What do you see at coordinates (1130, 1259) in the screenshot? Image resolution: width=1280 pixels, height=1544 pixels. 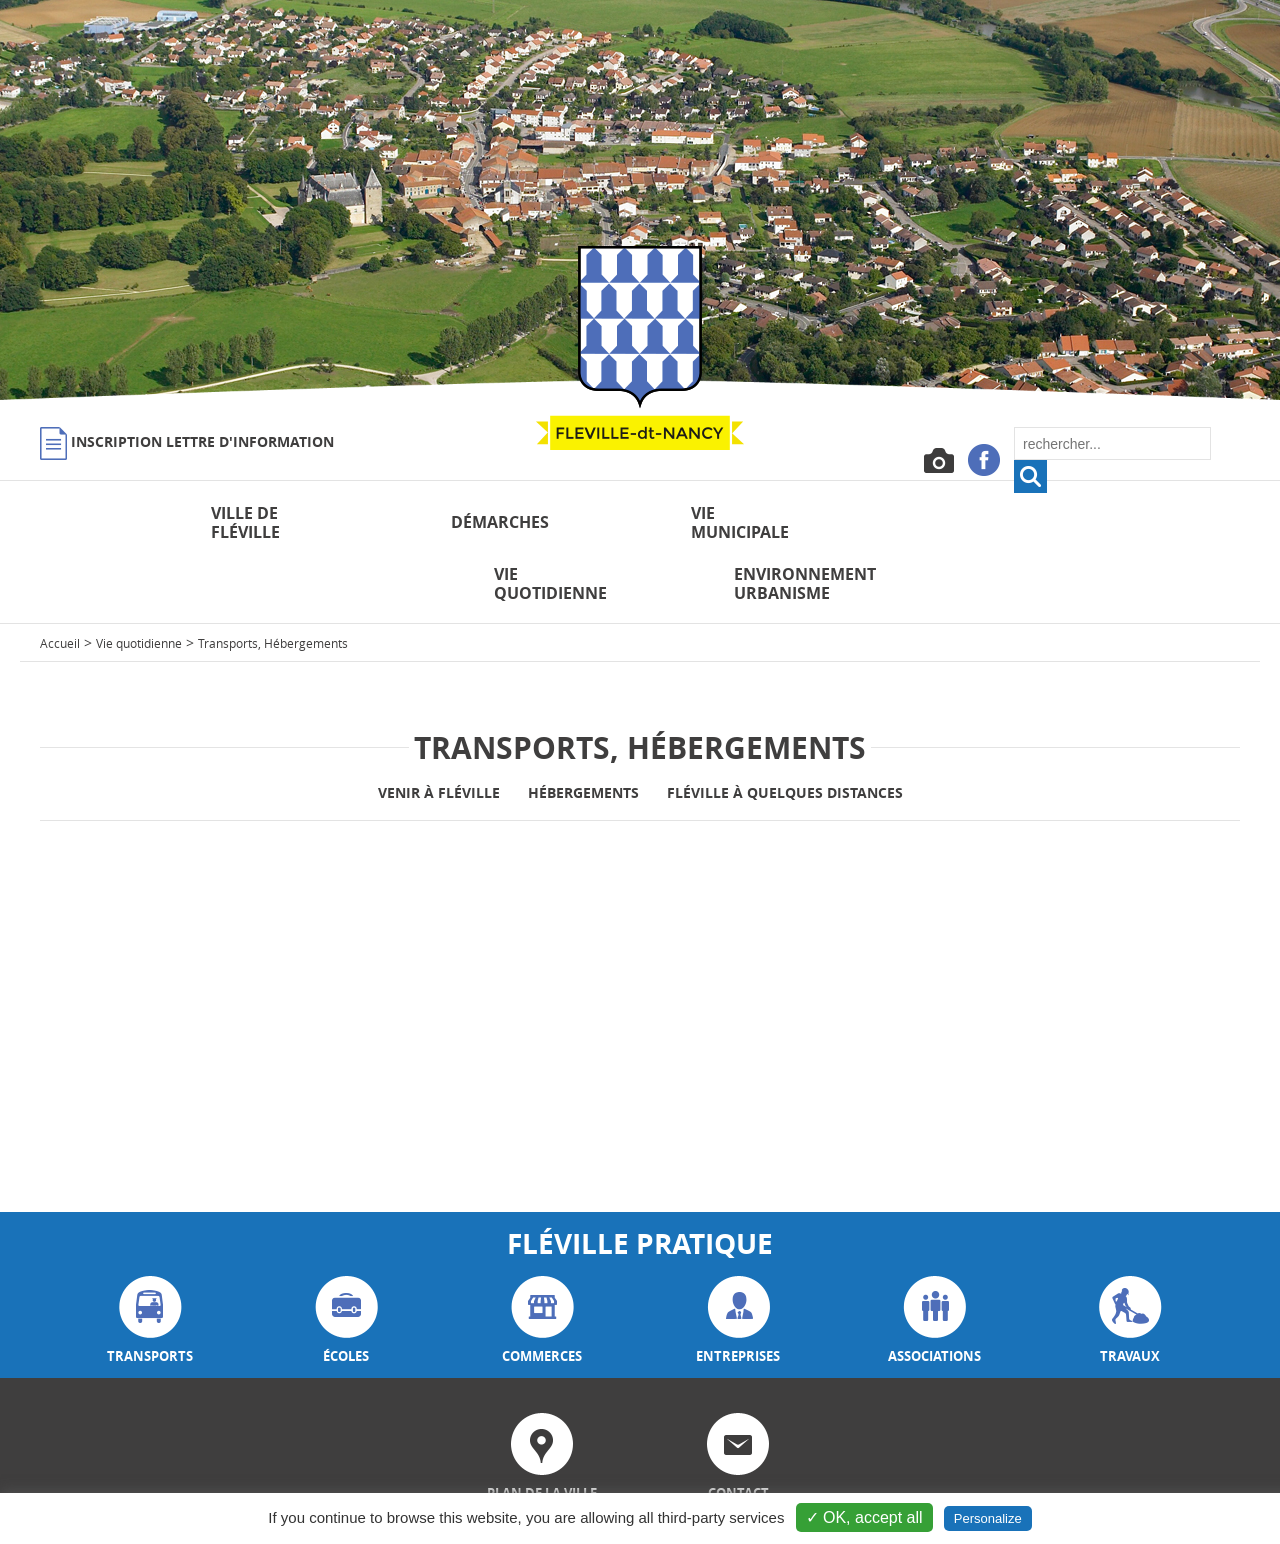 I see `travaux` at bounding box center [1130, 1259].